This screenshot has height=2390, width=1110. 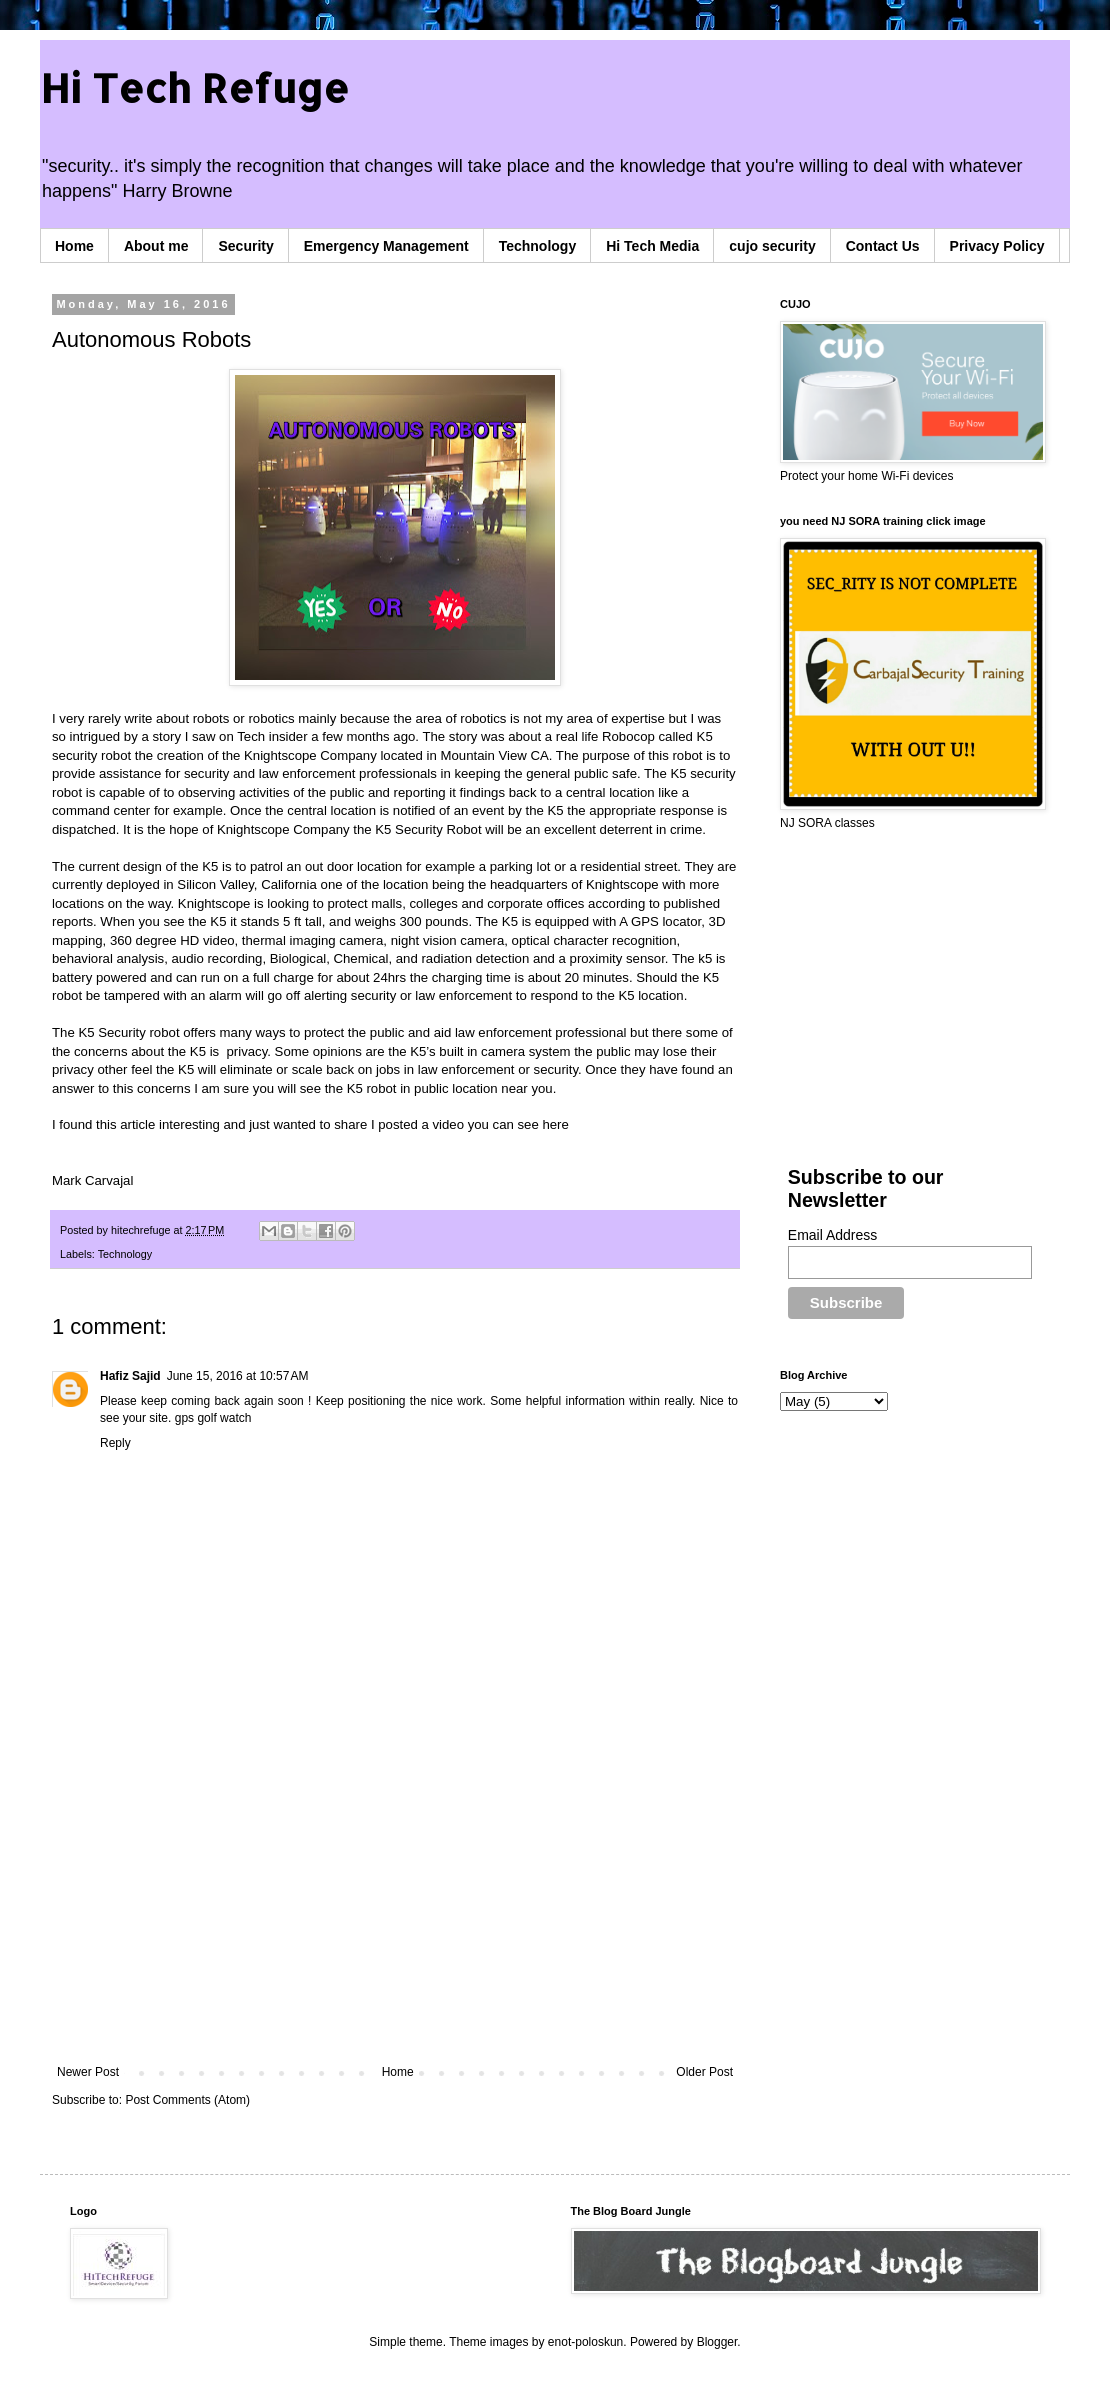 What do you see at coordinates (194, 87) in the screenshot?
I see `Hi Tech Refuge` at bounding box center [194, 87].